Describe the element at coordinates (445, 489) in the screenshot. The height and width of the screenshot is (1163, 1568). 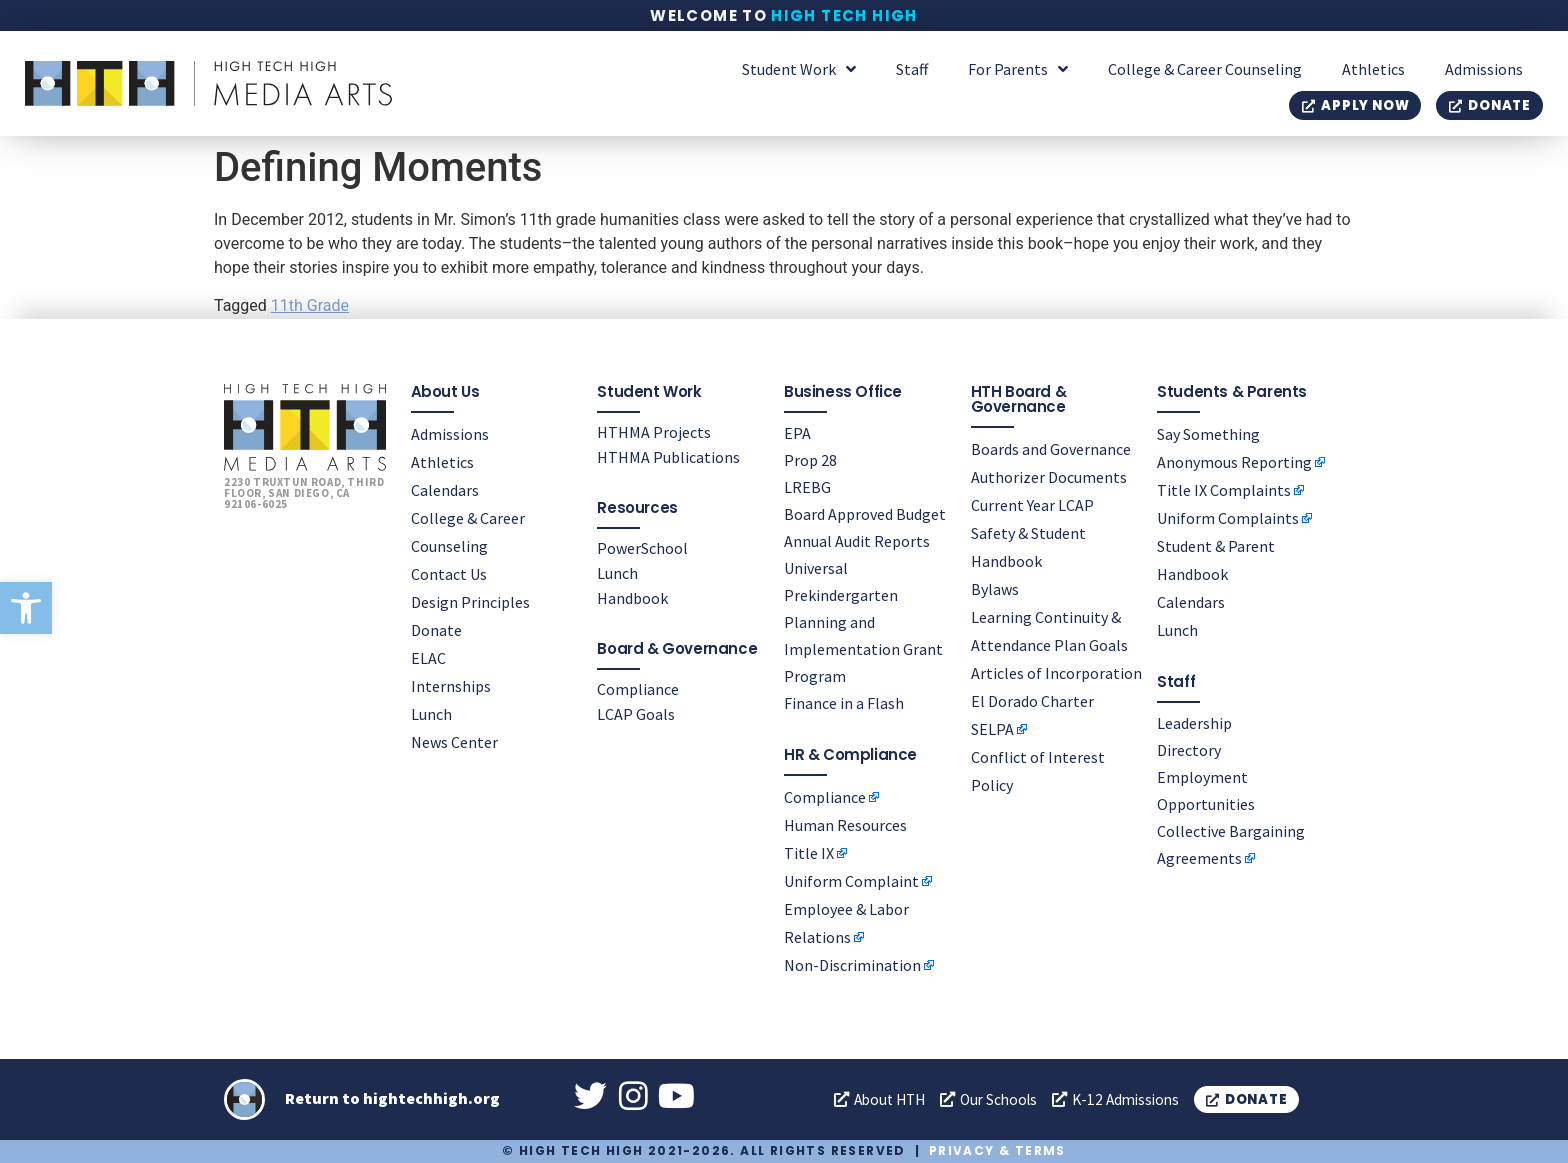
I see `Calendars` at that location.